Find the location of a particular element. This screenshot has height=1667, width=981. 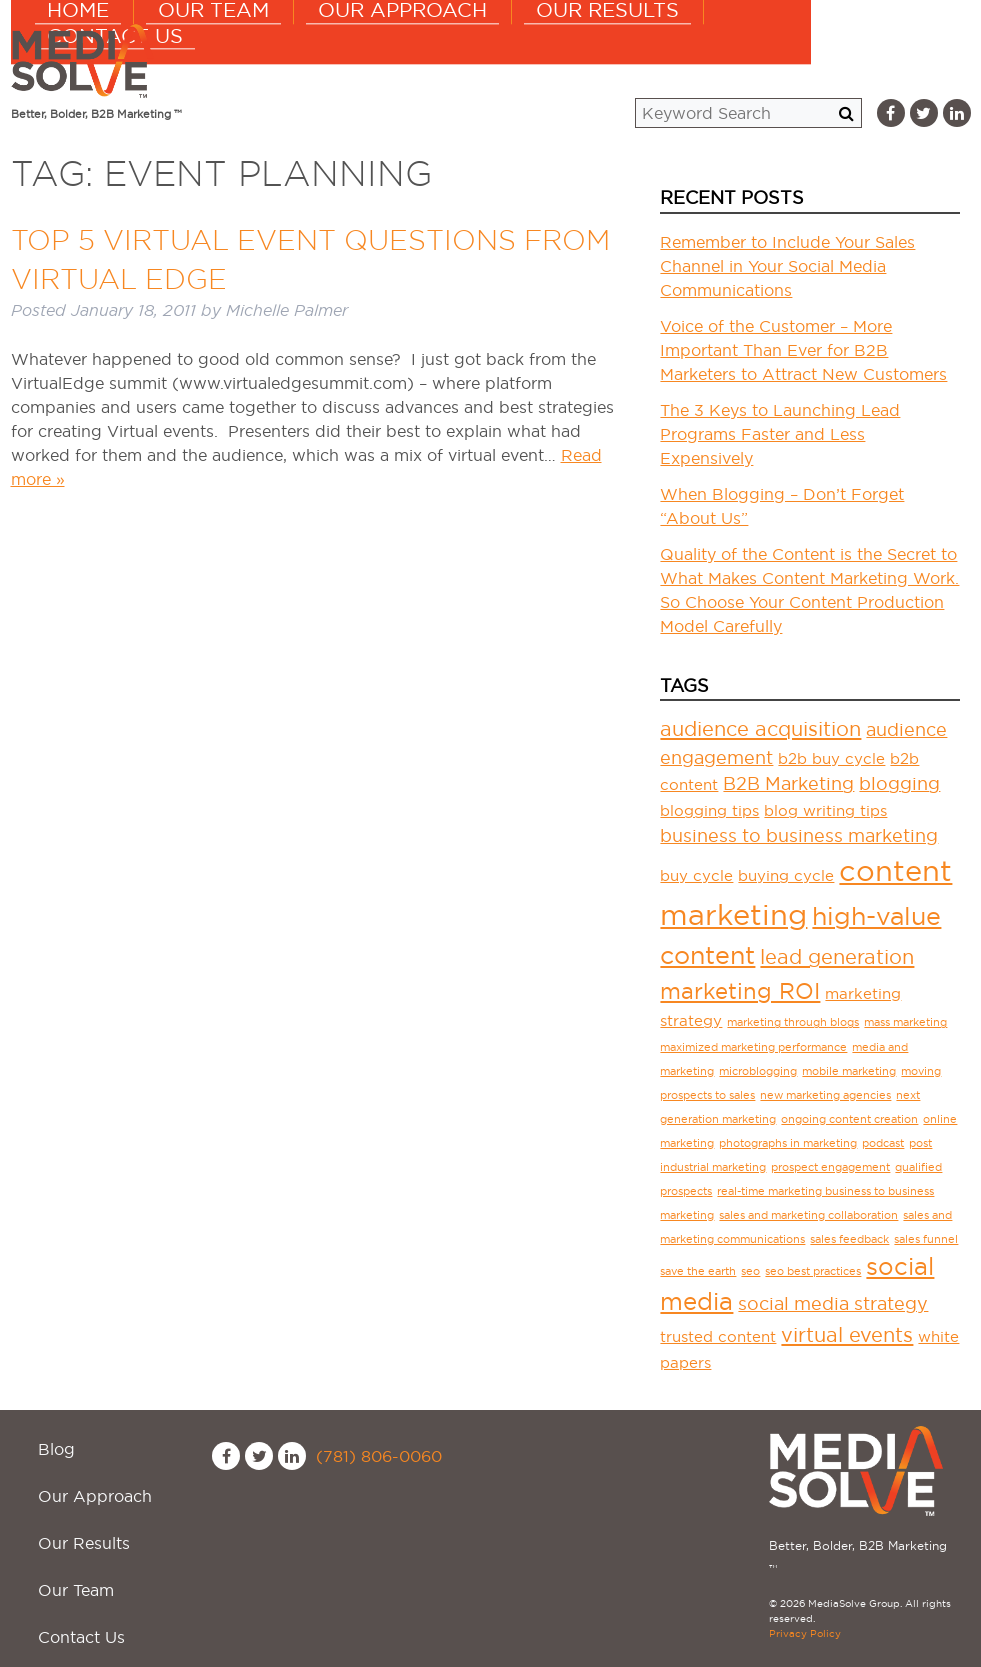

mobile marketing [mobile marketing (1 item)] is located at coordinates (849, 1071).